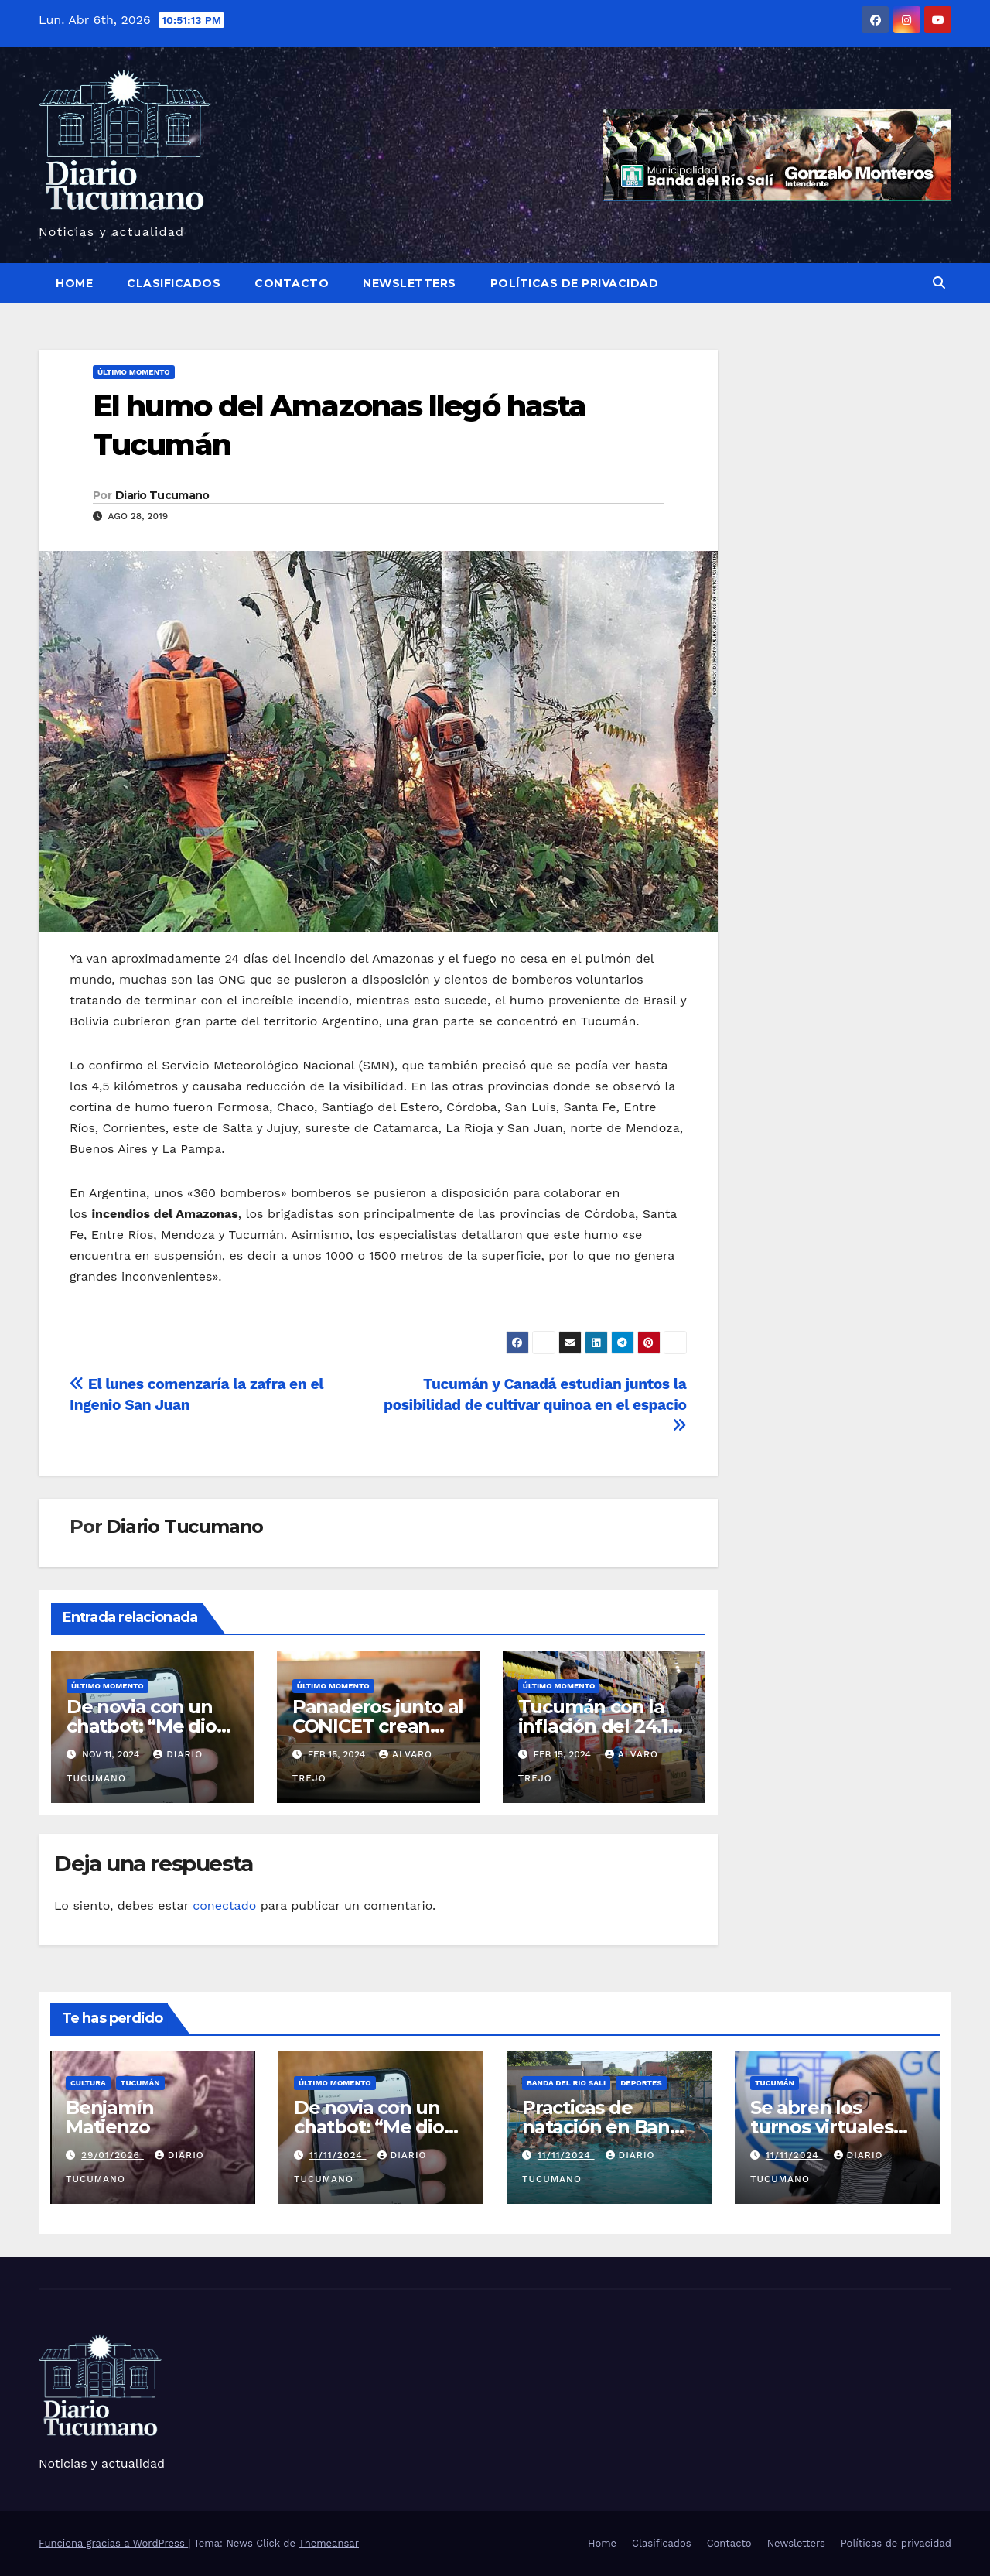 This screenshot has width=990, height=2576. Describe the element at coordinates (409, 283) in the screenshot. I see `Newsletters` at that location.